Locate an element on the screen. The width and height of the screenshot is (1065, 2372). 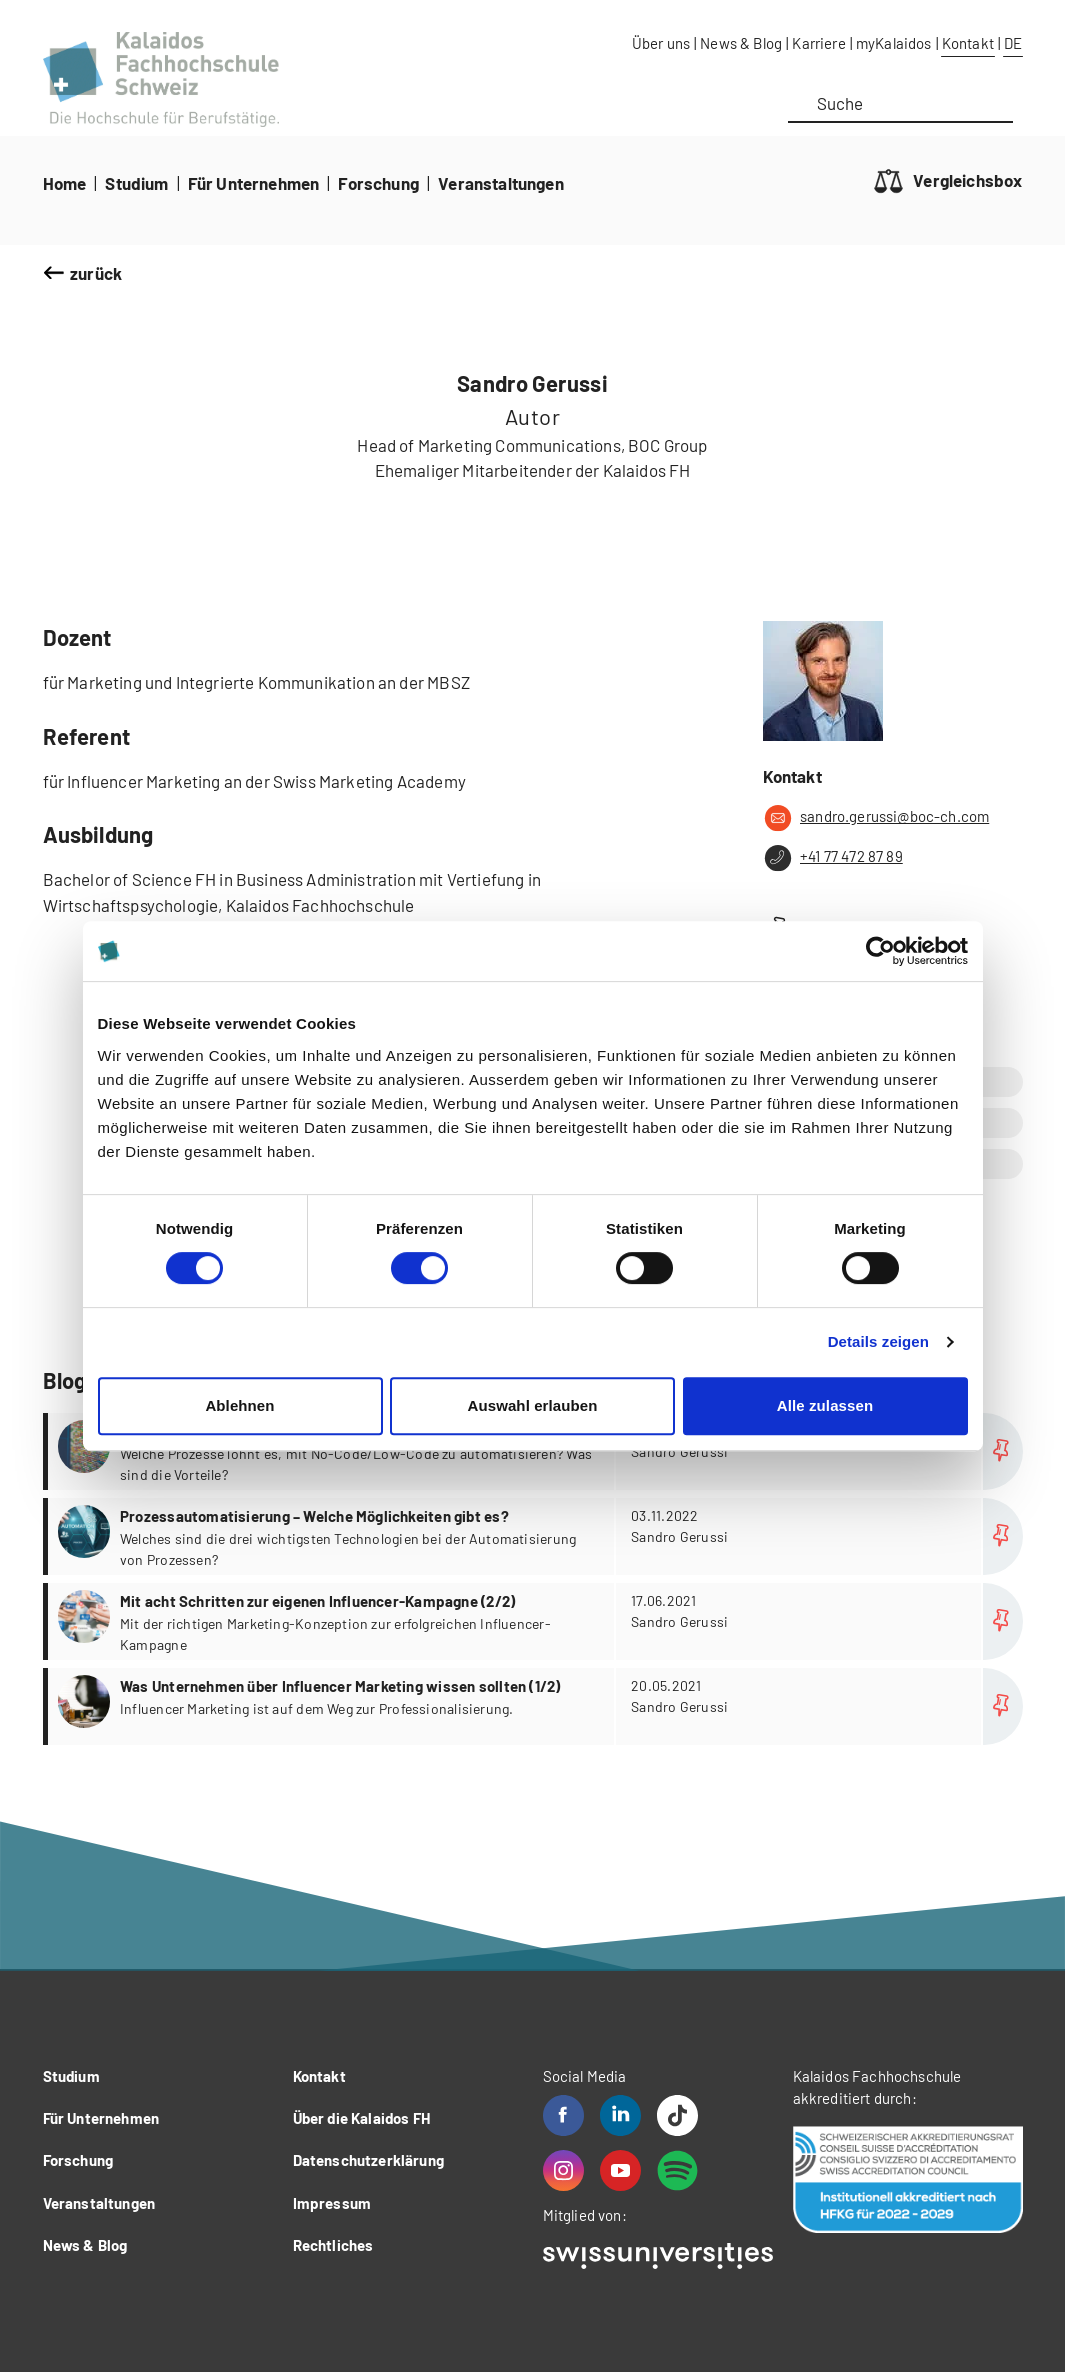
Karriere is located at coordinates (818, 43).